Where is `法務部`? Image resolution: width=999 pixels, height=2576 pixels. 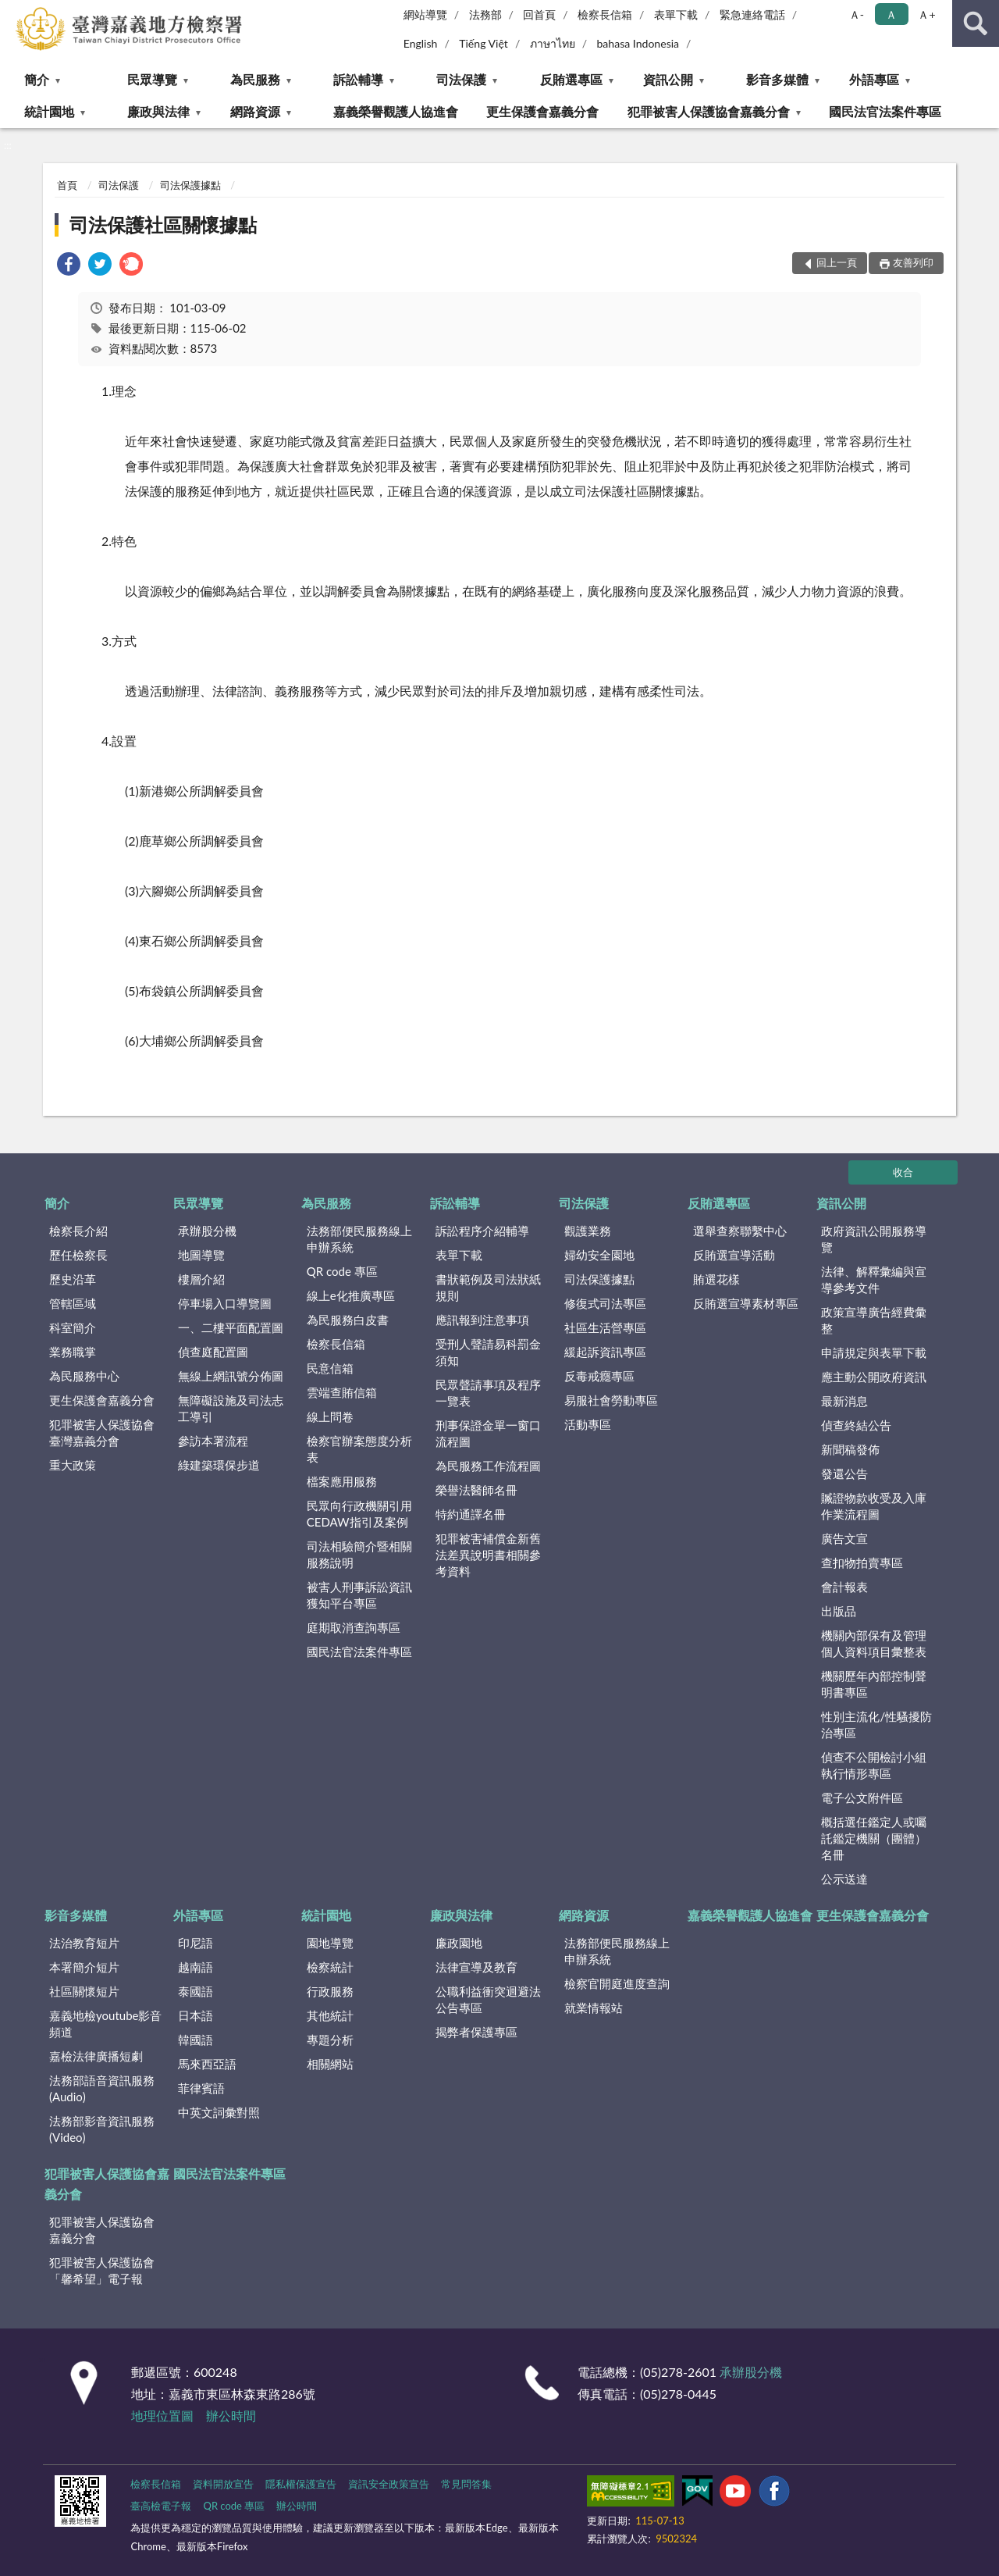
法務部 is located at coordinates (485, 14).